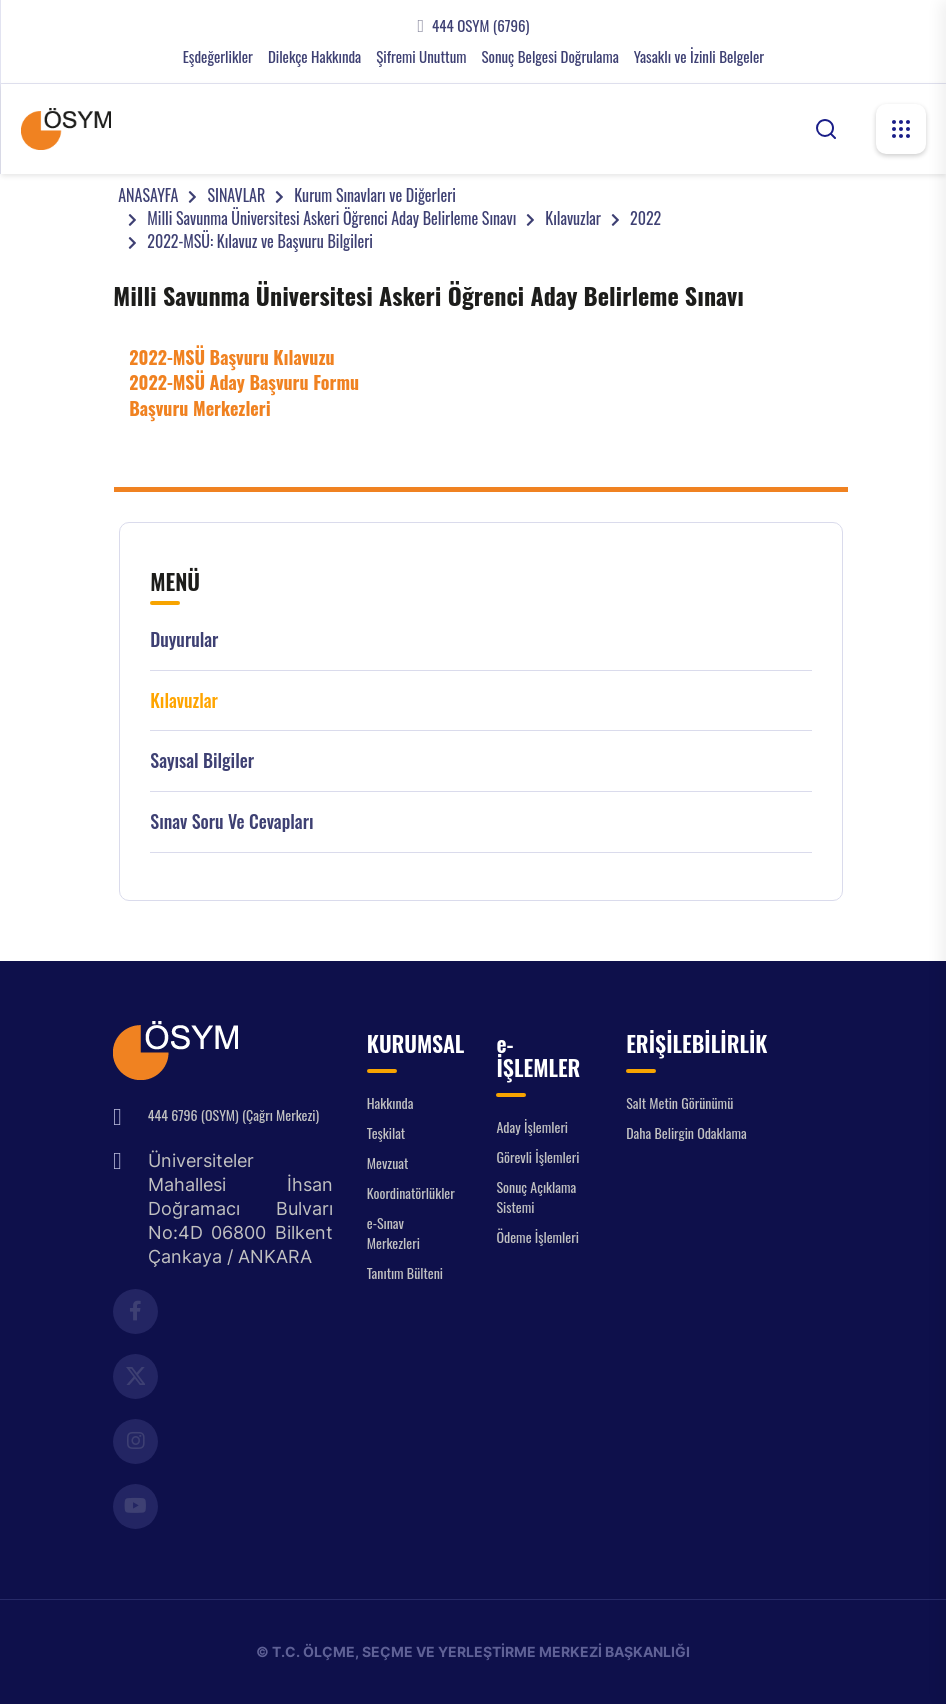 The height and width of the screenshot is (1704, 946). I want to click on Yasaklı ve İzinli Belgeler, so click(699, 56).